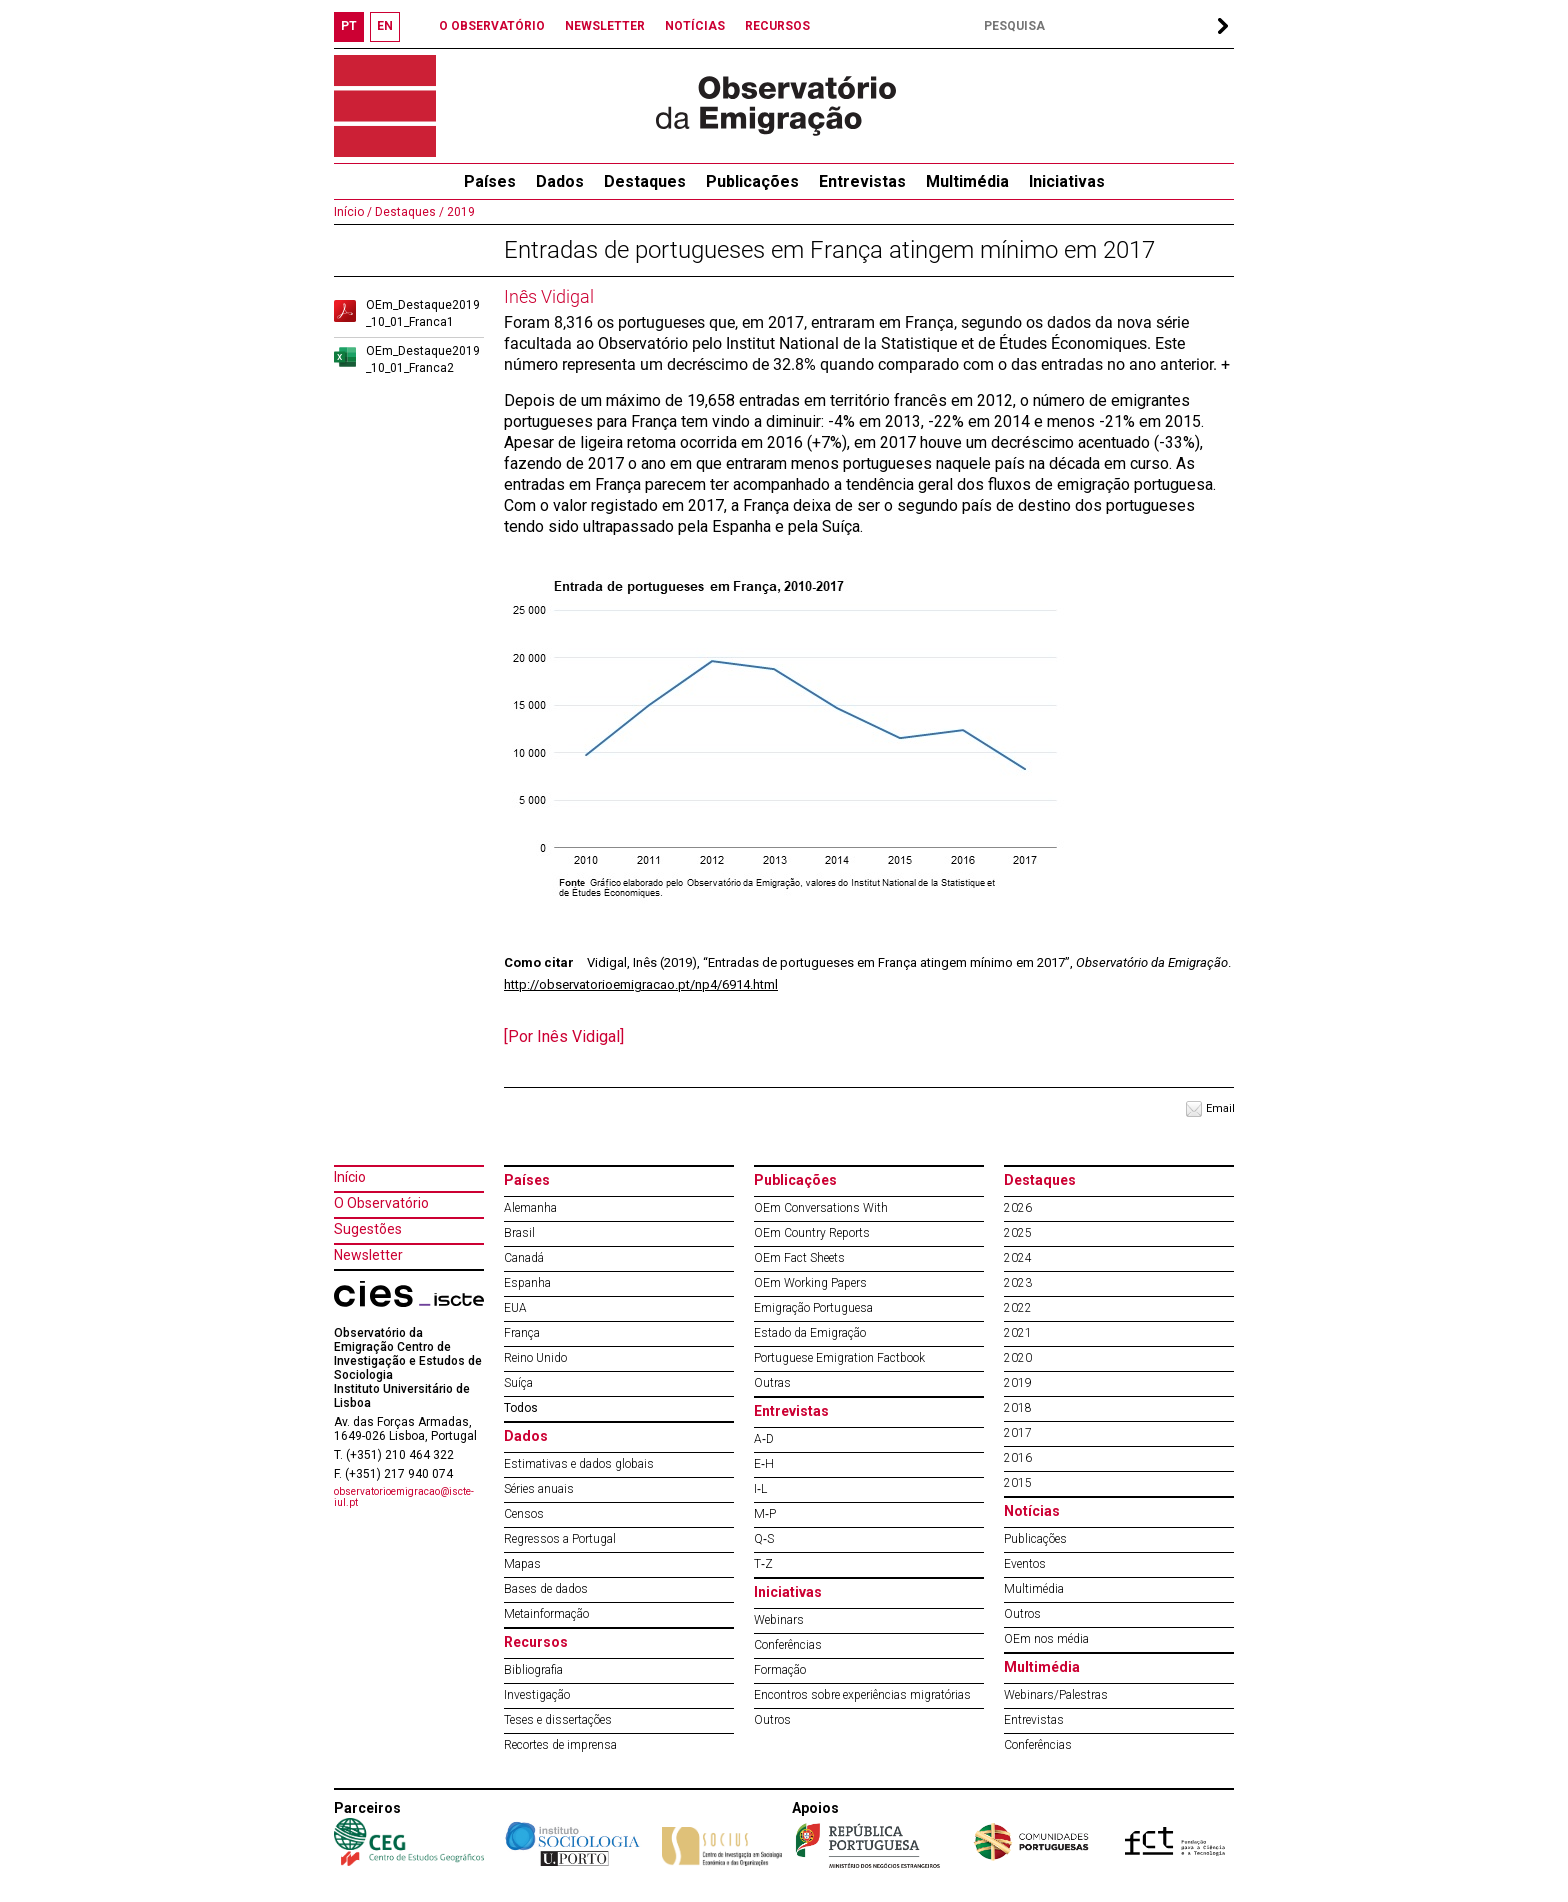 The image size is (1568, 1902). Describe the element at coordinates (368, 1229) in the screenshot. I see `Sugestões` at that location.